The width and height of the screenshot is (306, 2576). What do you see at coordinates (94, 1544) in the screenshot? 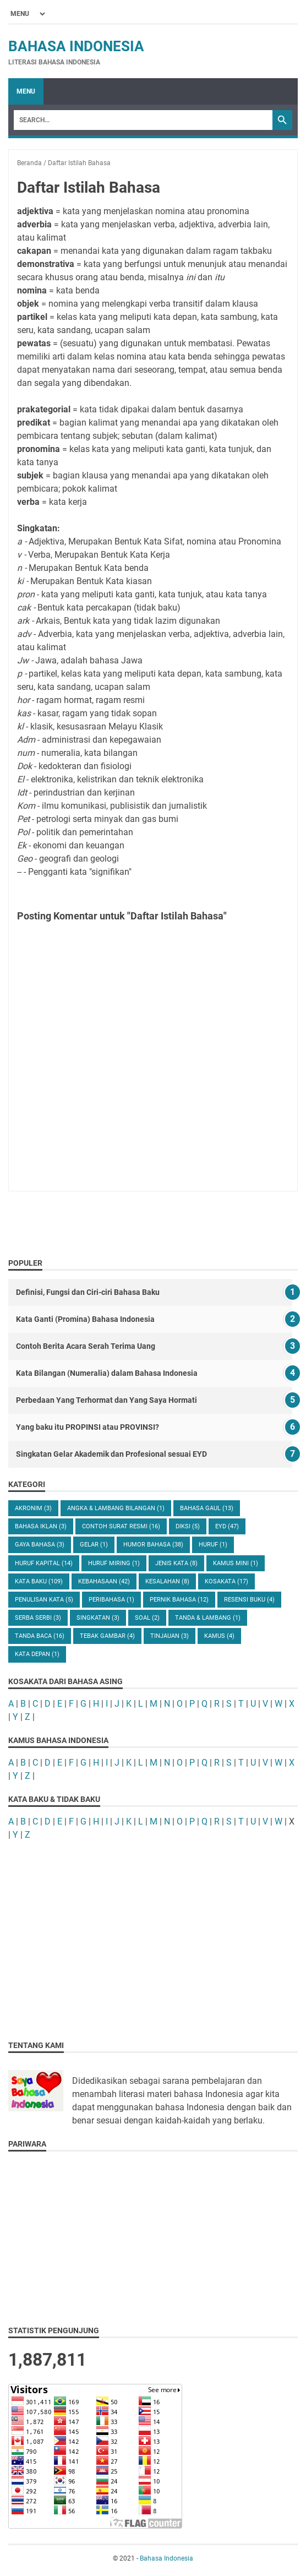
I see `Gelar` at bounding box center [94, 1544].